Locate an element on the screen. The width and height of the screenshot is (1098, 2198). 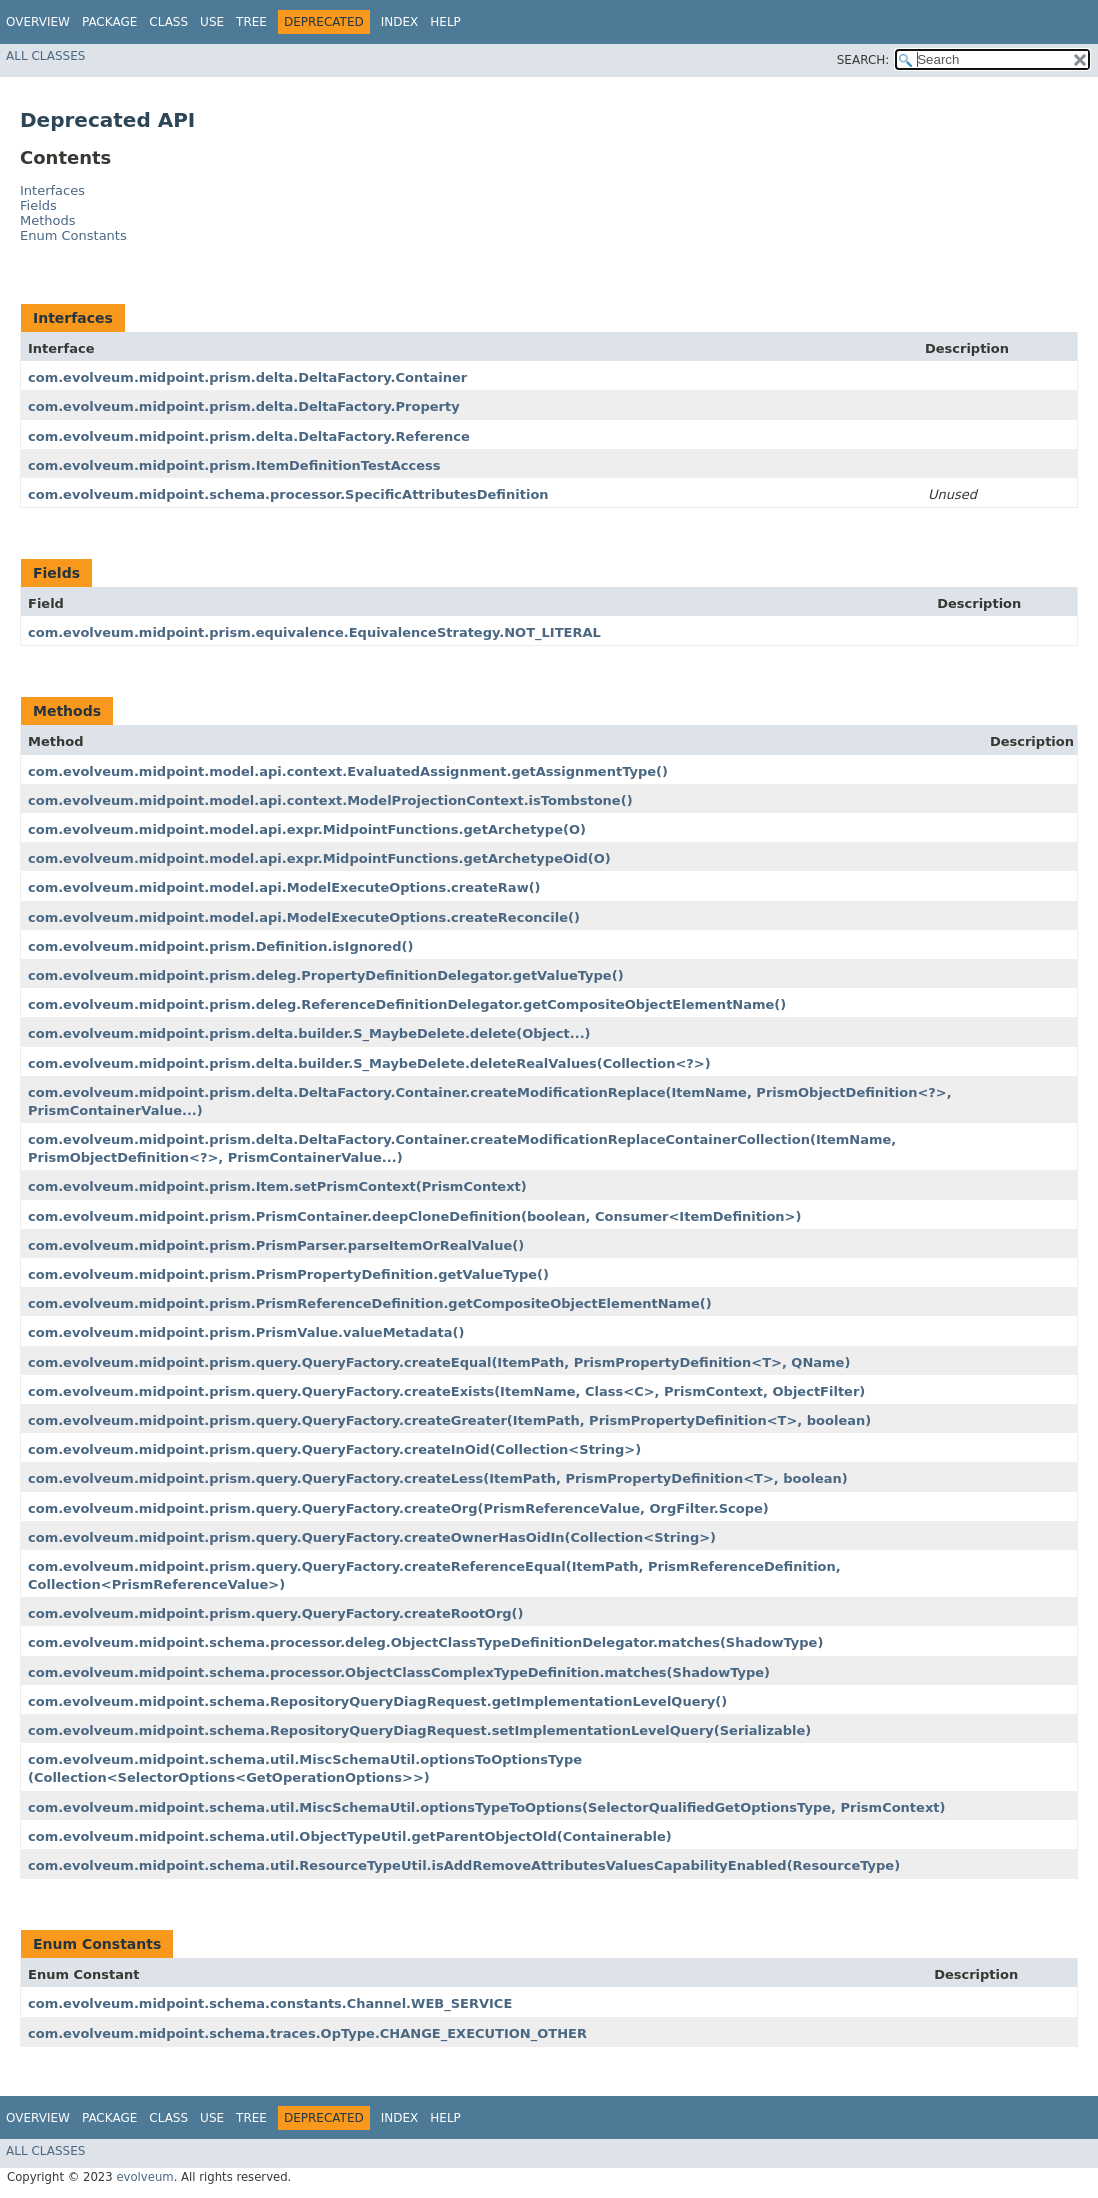
com.evolveum.midpoint.schema.util.ObjectTypeUtil.getParentObjectOld​(Containerable) is located at coordinates (350, 1836).